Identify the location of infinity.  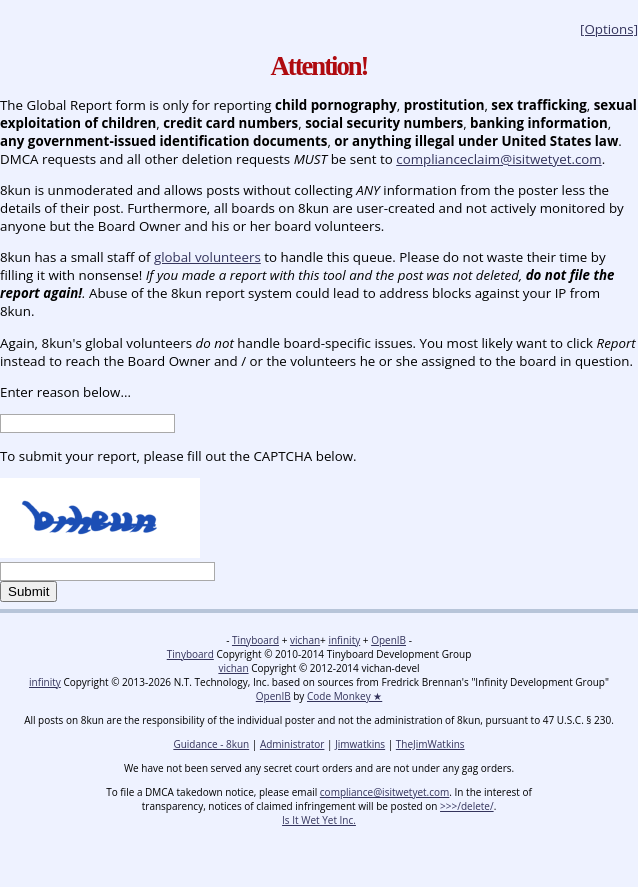
(344, 640).